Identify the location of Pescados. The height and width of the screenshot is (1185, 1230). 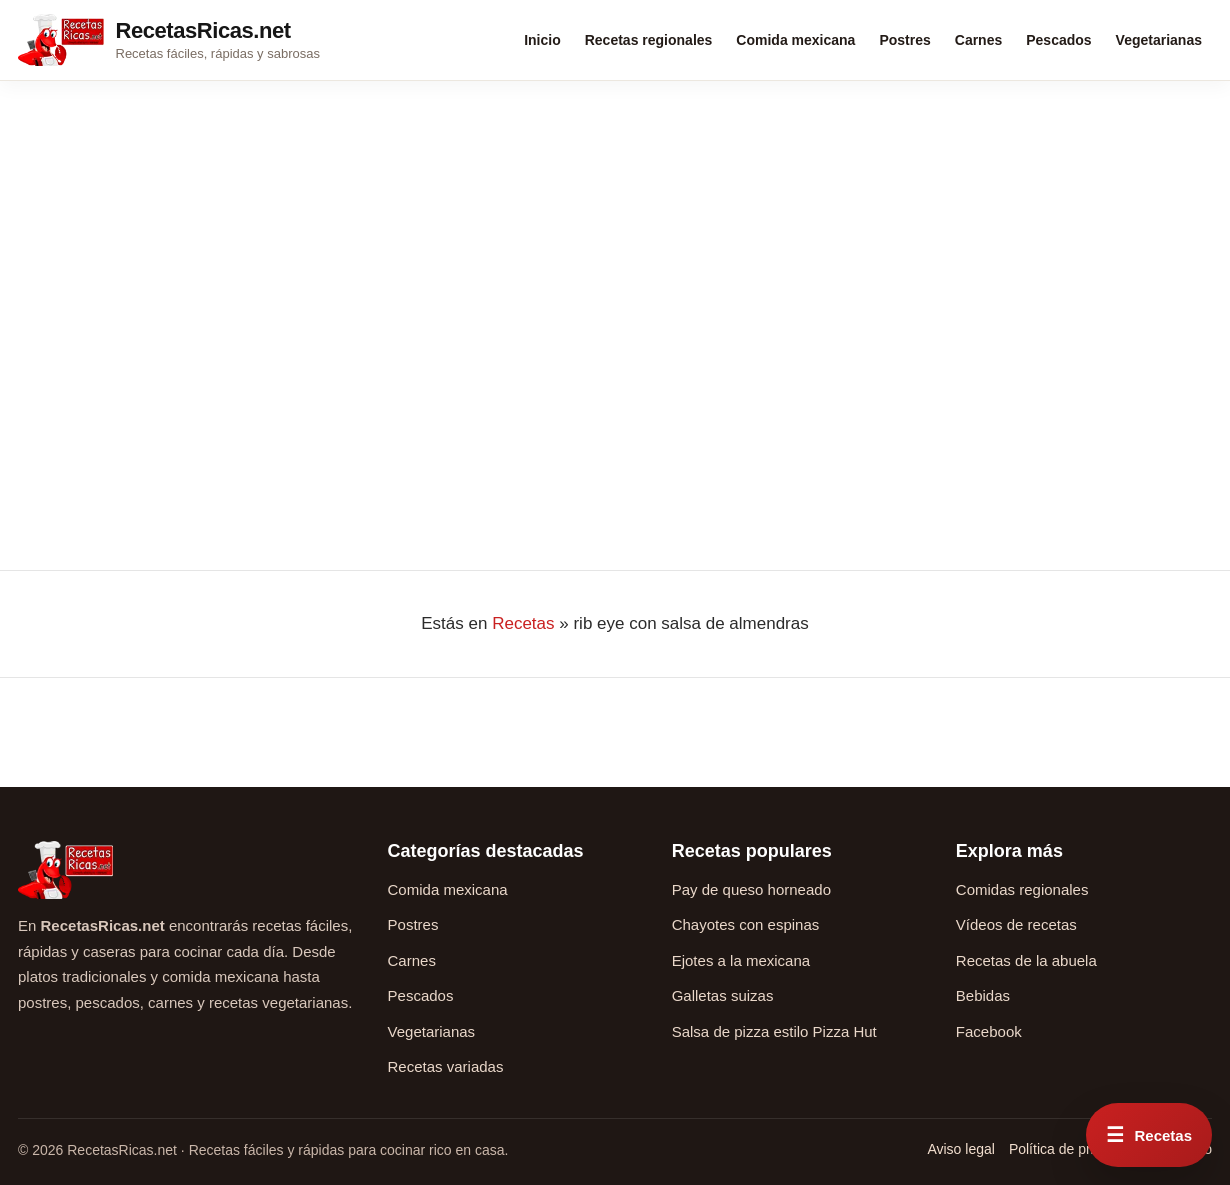
(1058, 40).